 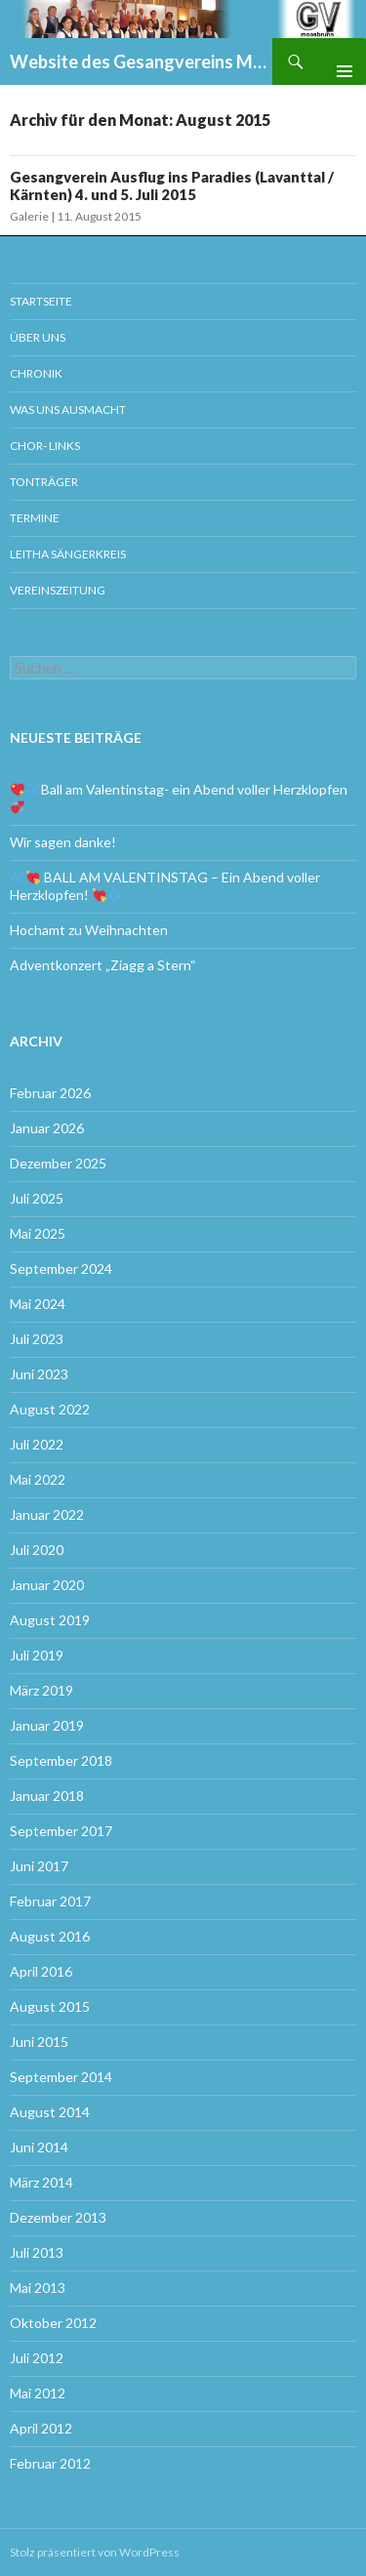 I want to click on Juni 2017, so click(x=39, y=1866).